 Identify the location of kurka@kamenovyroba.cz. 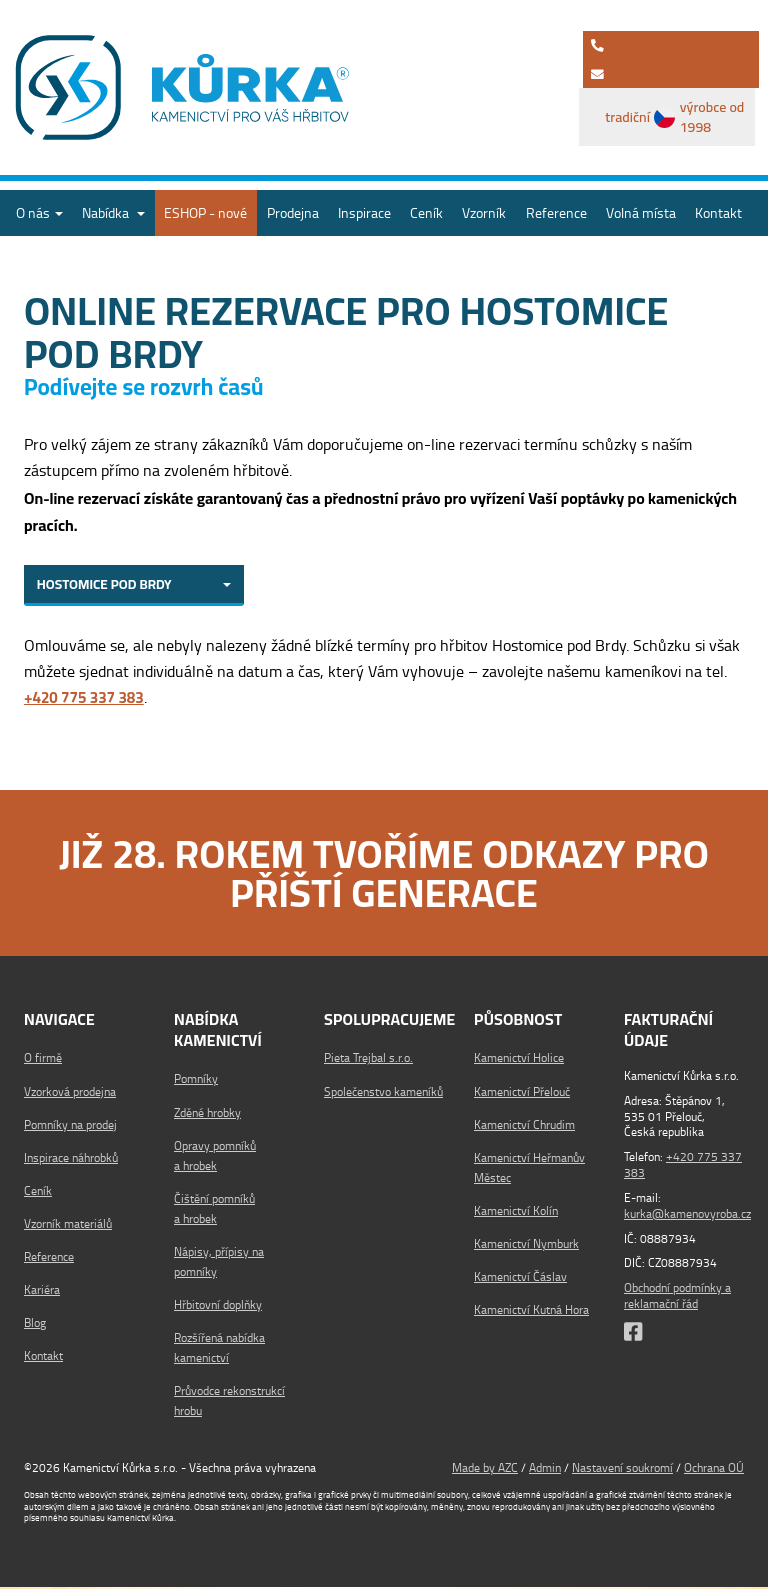
(687, 1214).